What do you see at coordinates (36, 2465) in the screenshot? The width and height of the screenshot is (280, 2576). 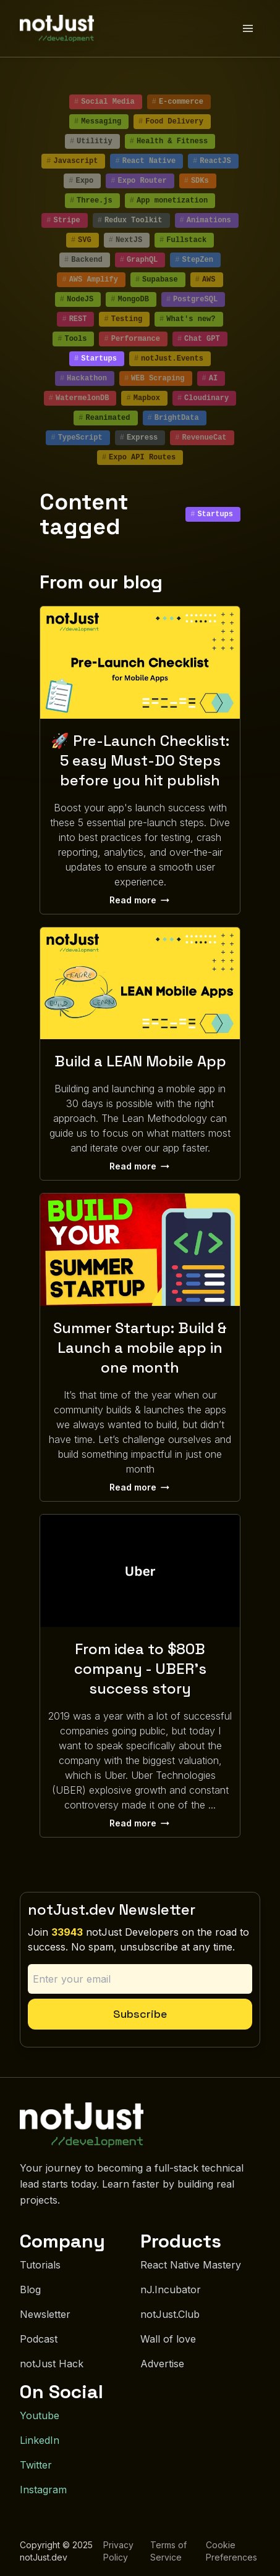 I see `Twitter` at bounding box center [36, 2465].